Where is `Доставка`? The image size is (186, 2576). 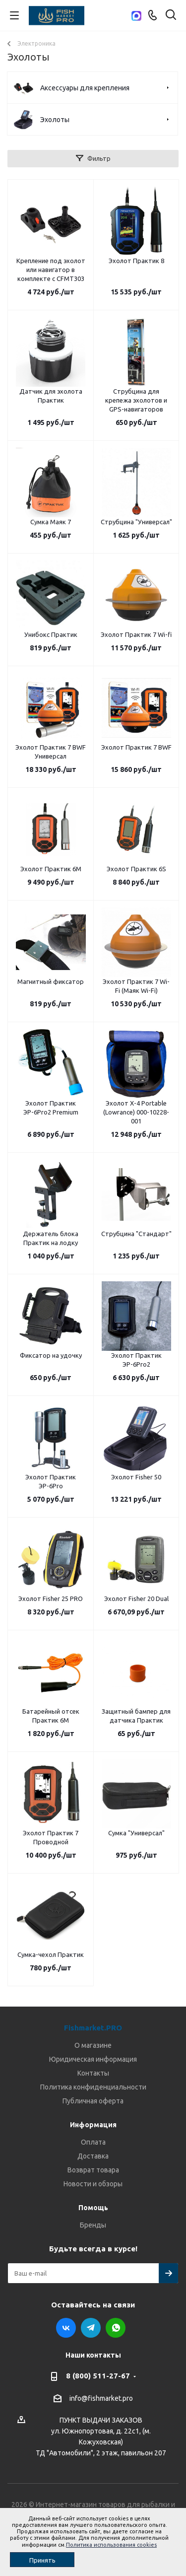
Доставка is located at coordinates (93, 2156).